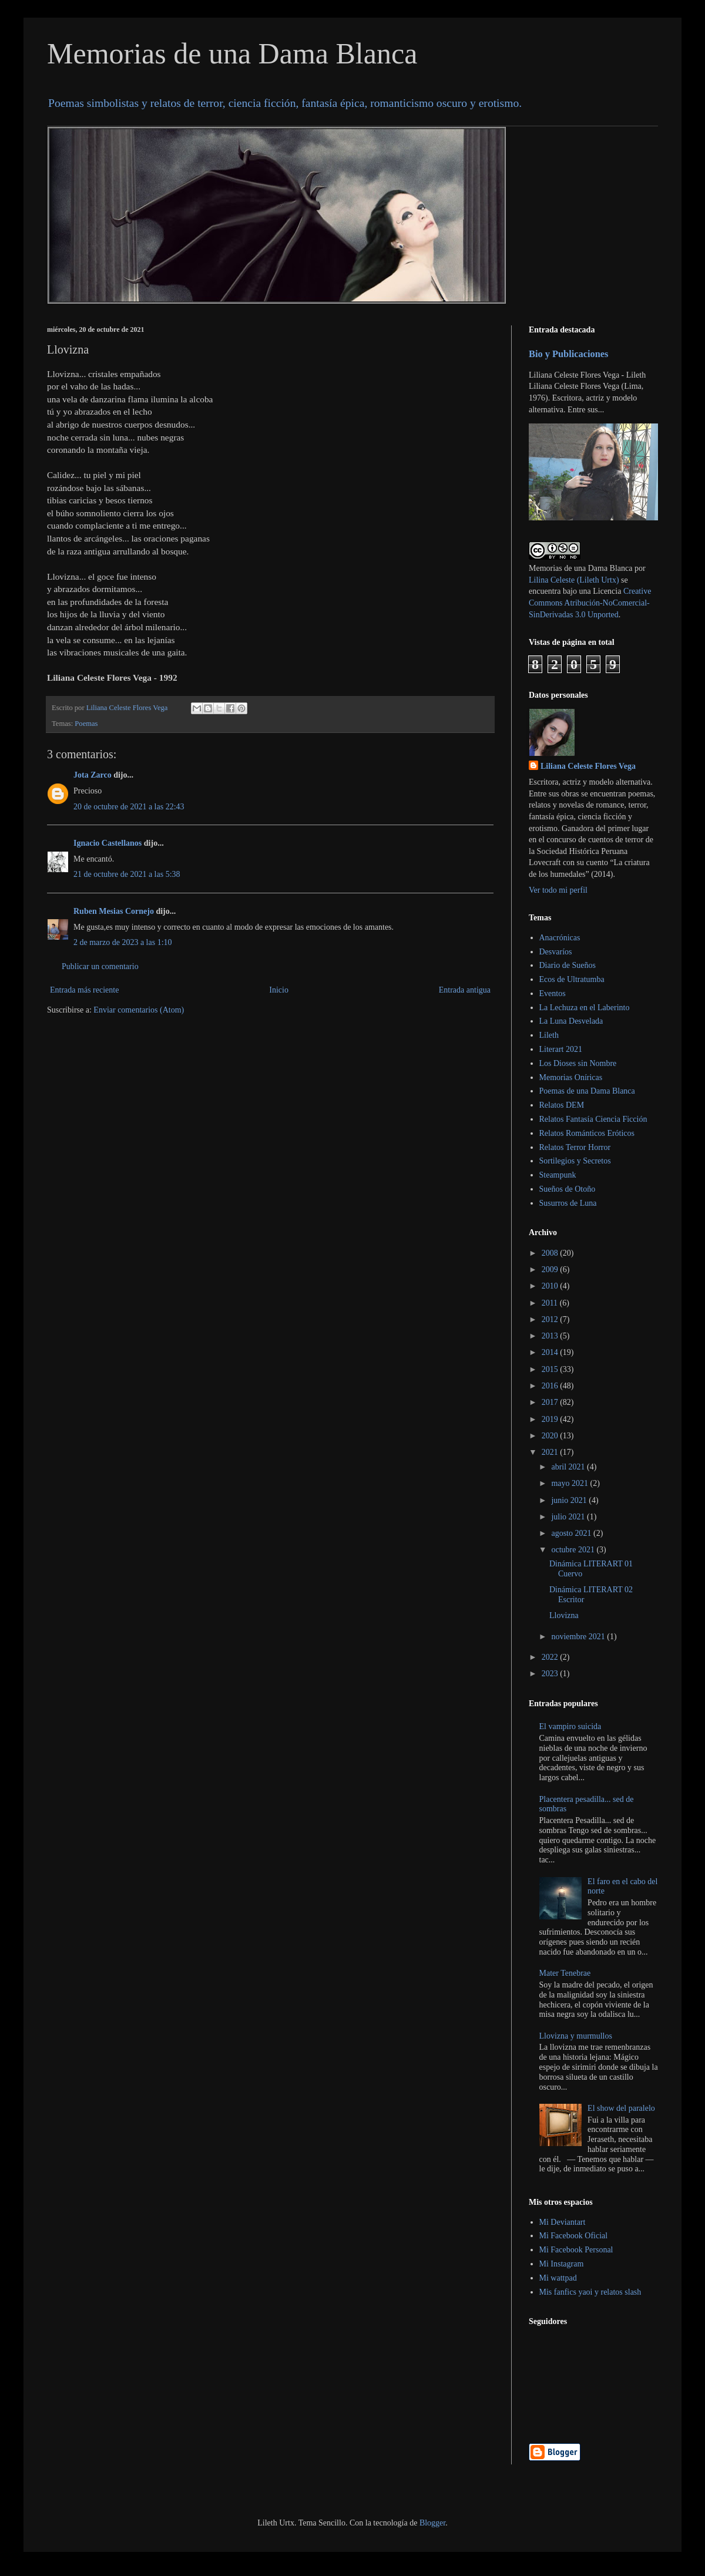 The width and height of the screenshot is (705, 2576). I want to click on Enviar comentarios (Atom), so click(138, 1009).